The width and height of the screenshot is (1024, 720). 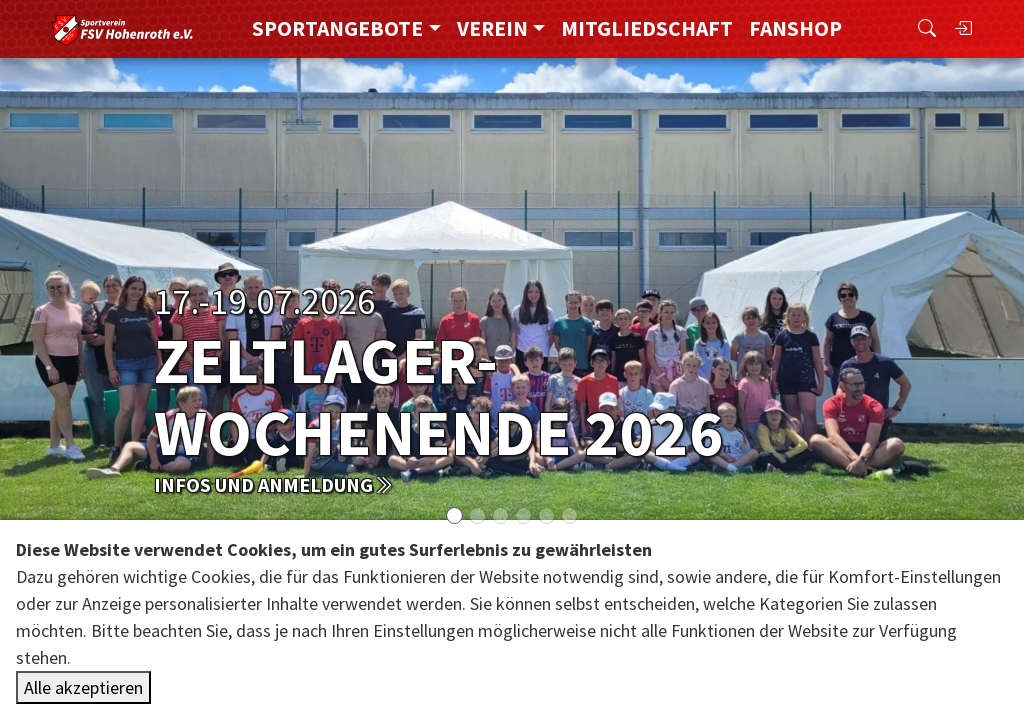 What do you see at coordinates (83, 687) in the screenshot?
I see `Alle akzeptieren` at bounding box center [83, 687].